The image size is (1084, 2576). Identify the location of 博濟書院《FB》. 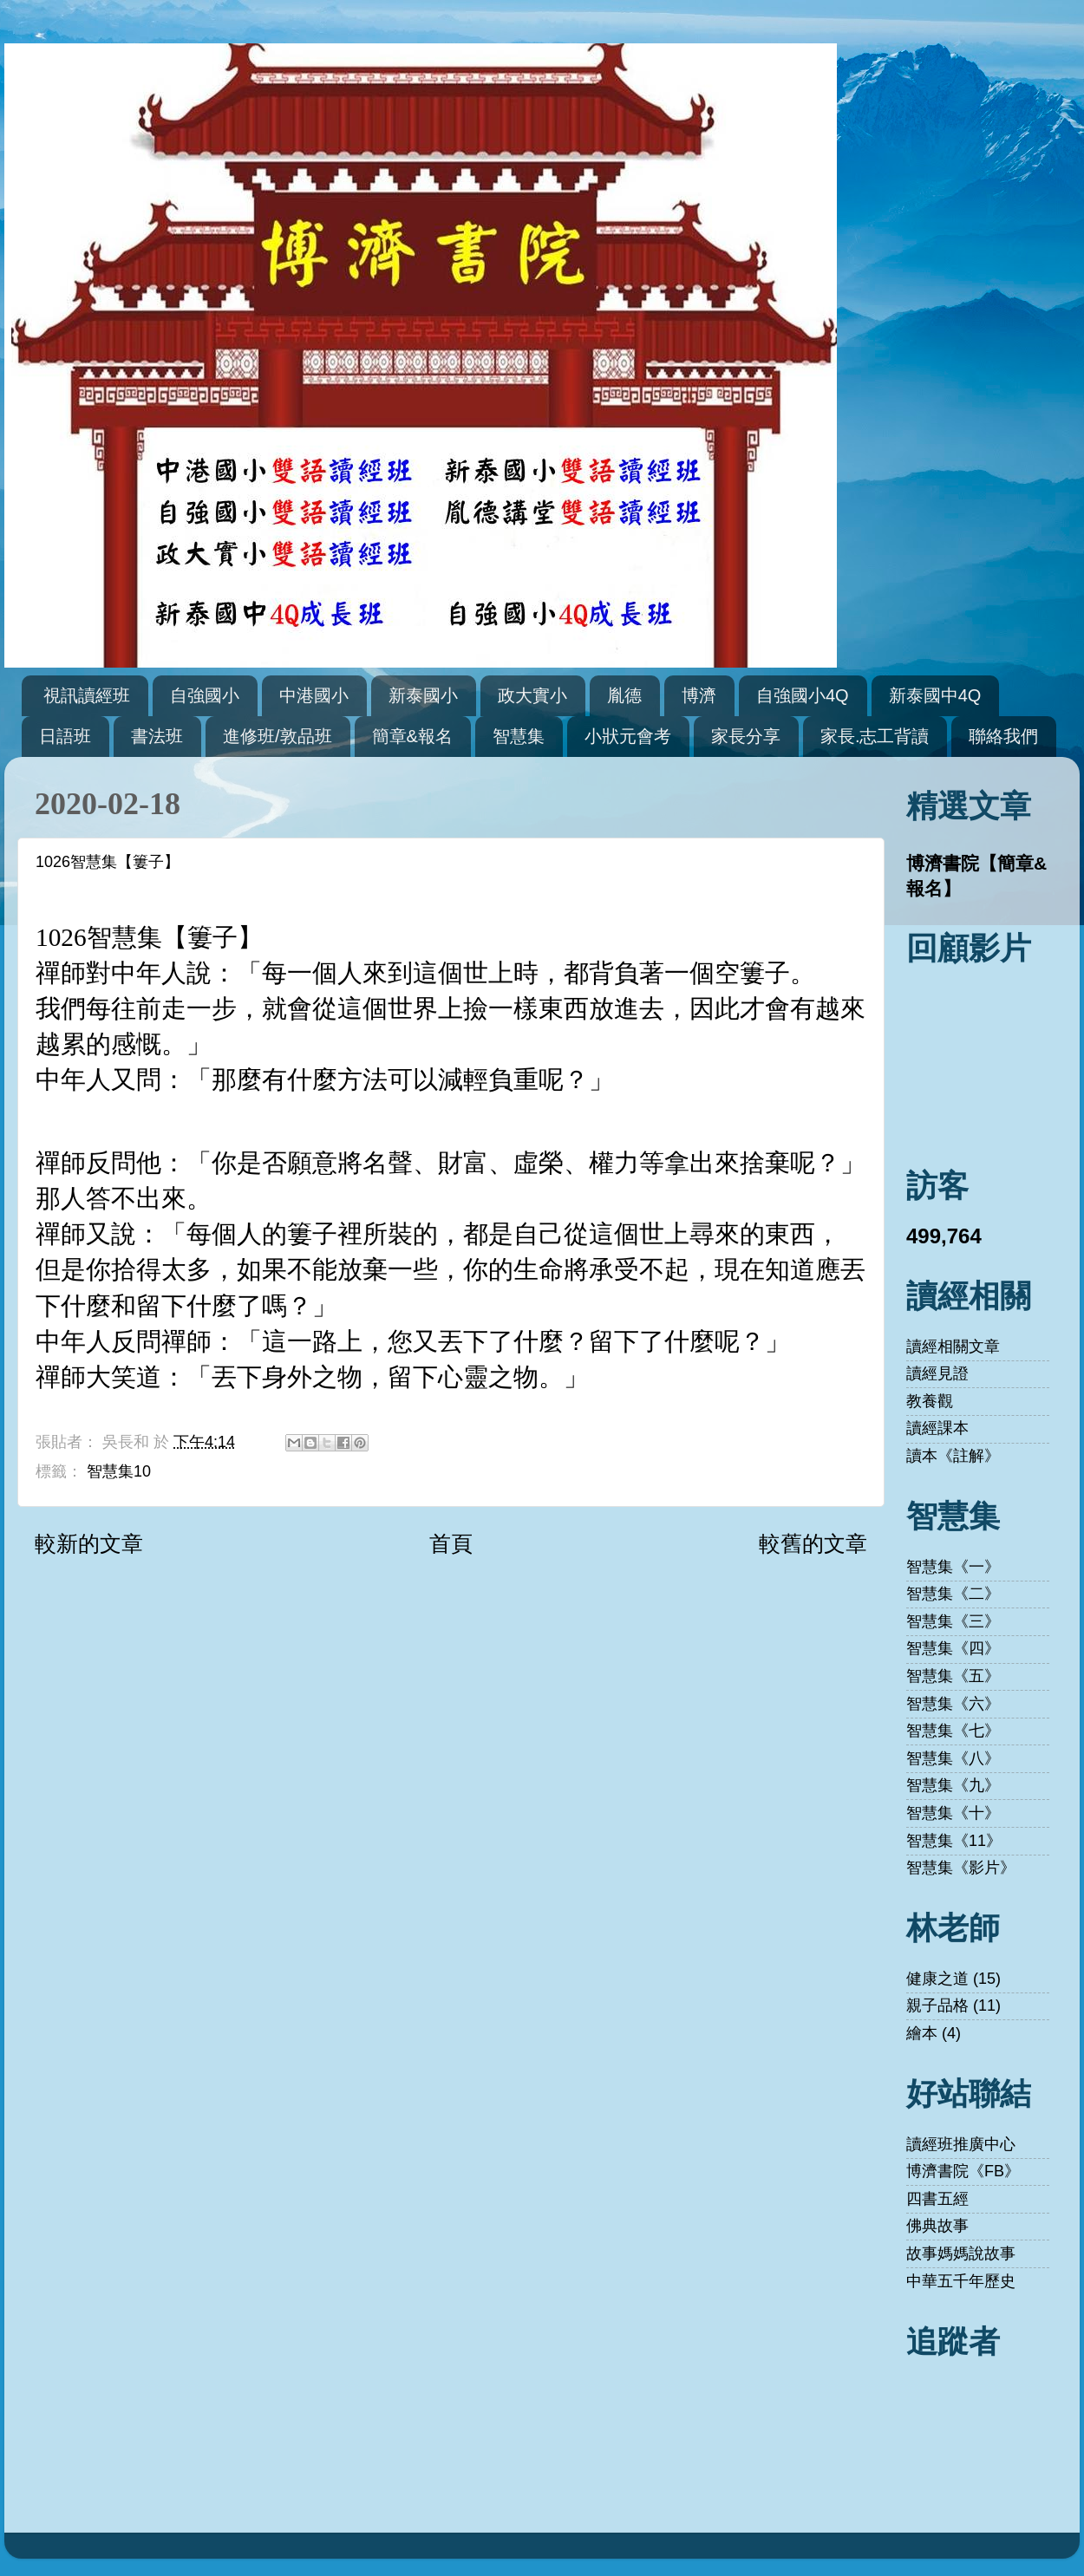
(963, 2171).